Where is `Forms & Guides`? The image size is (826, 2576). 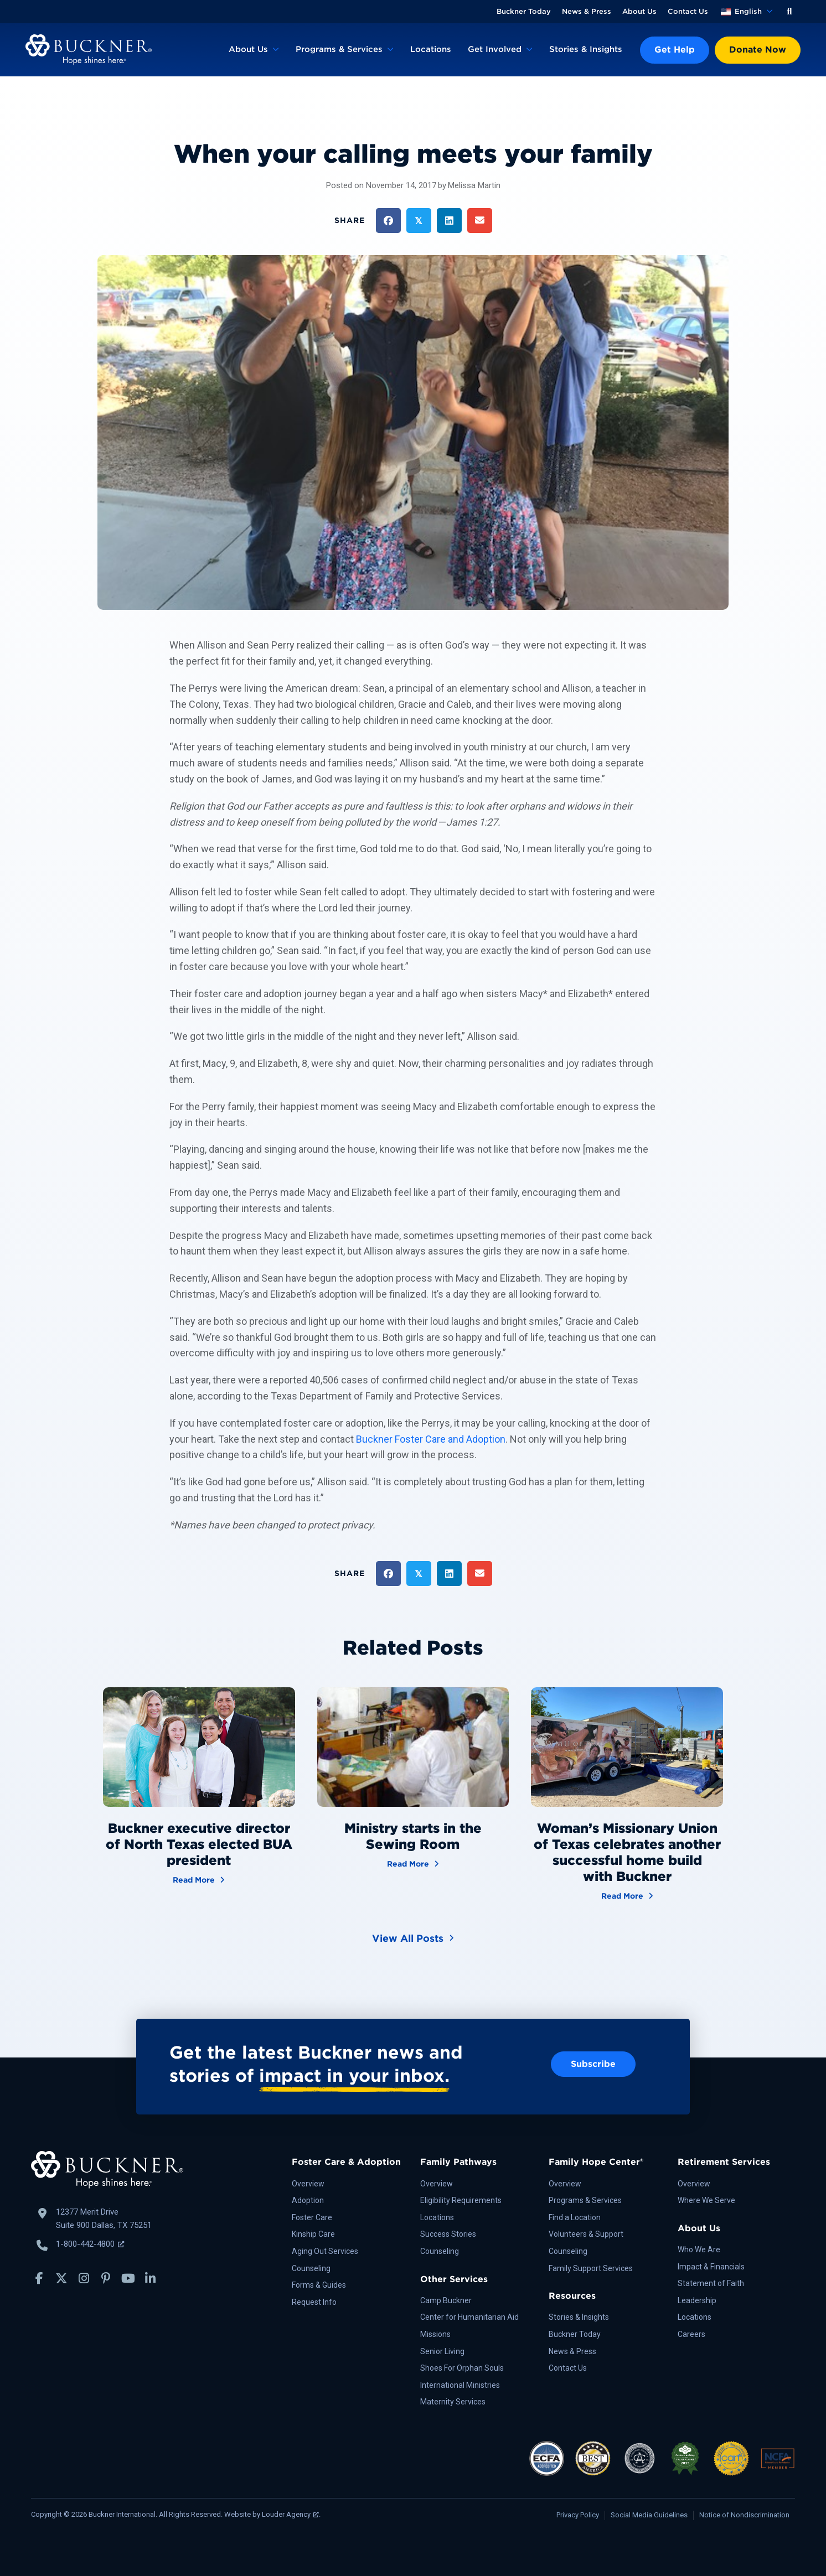
Forms & Guides is located at coordinates (319, 2284).